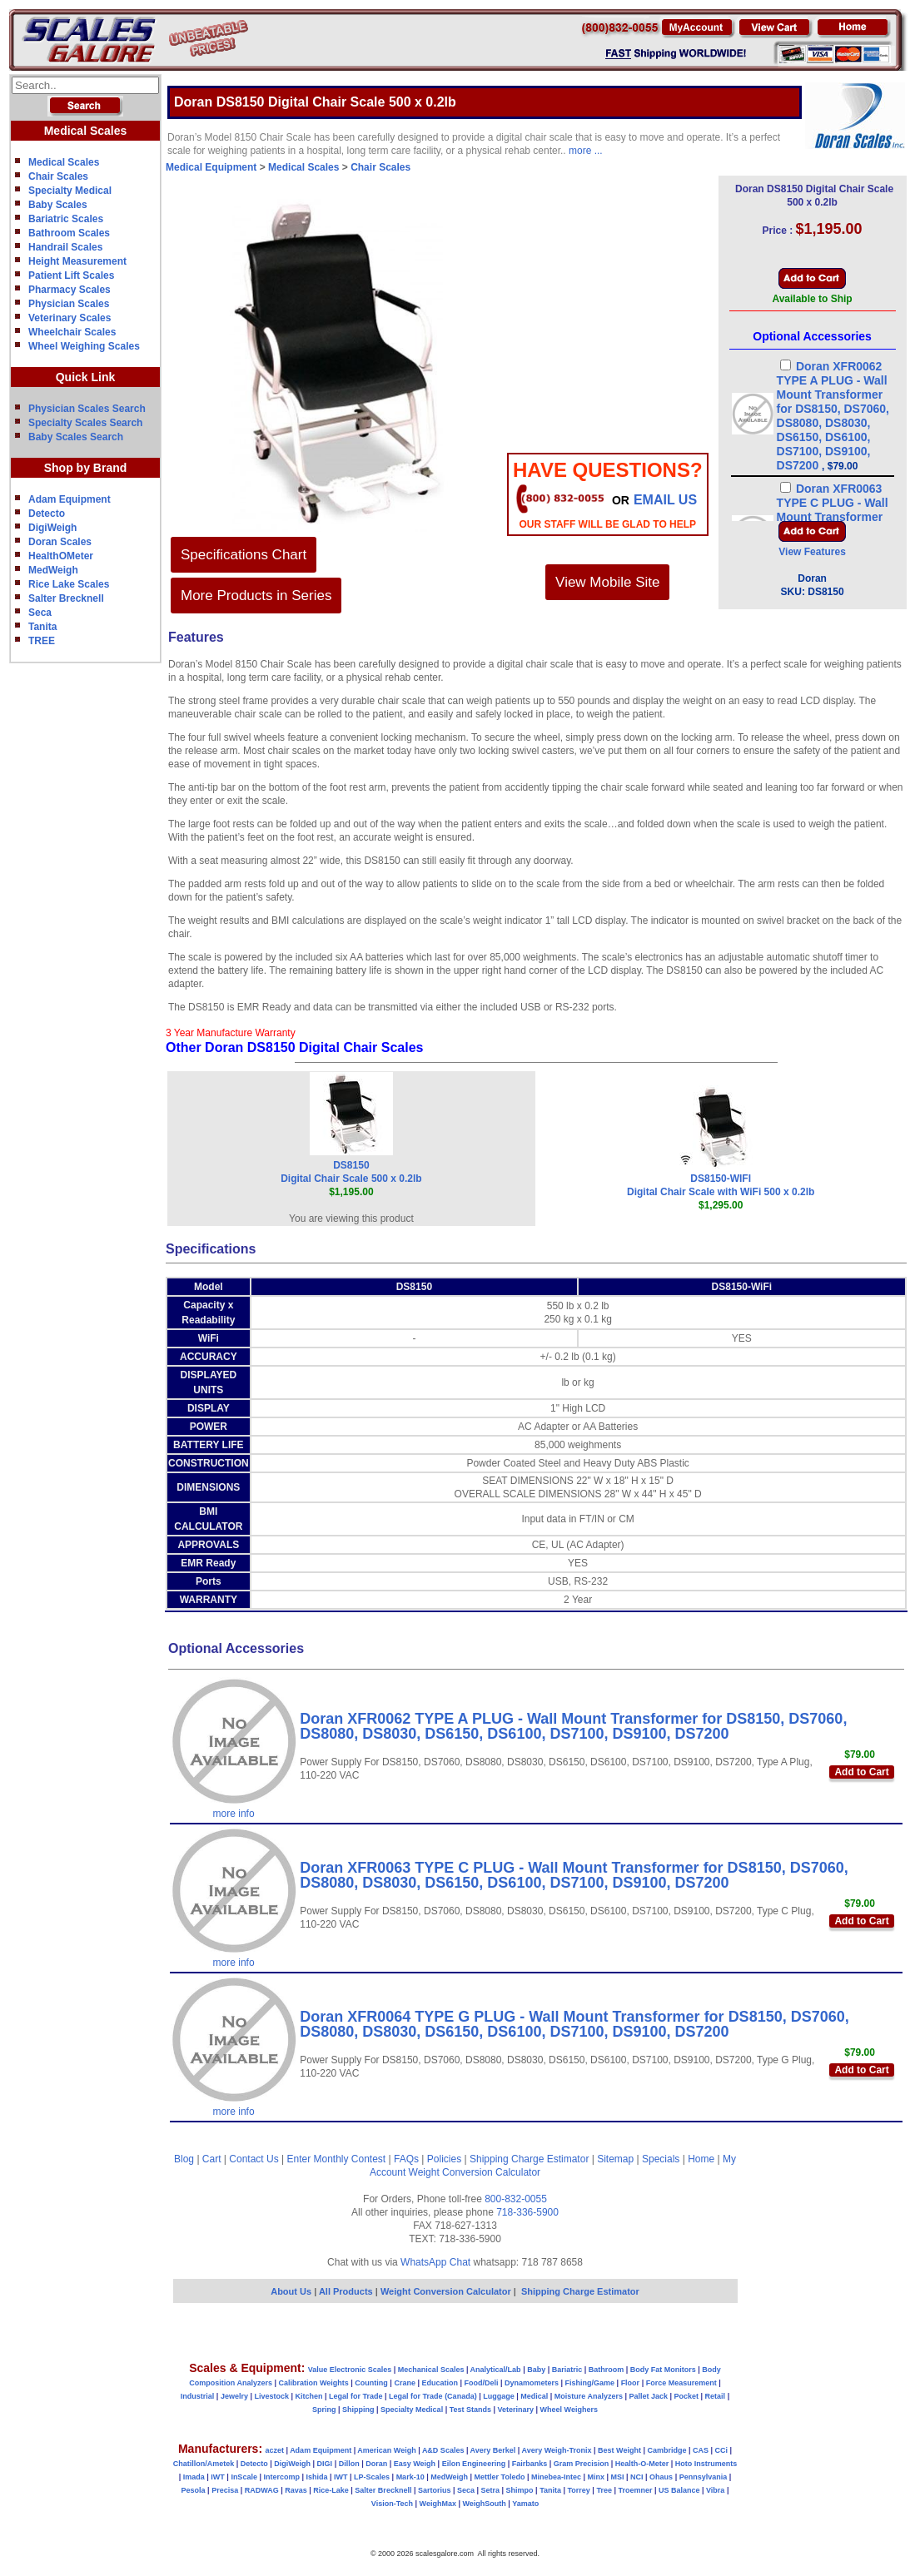  I want to click on Rice Lake Scales, so click(68, 584).